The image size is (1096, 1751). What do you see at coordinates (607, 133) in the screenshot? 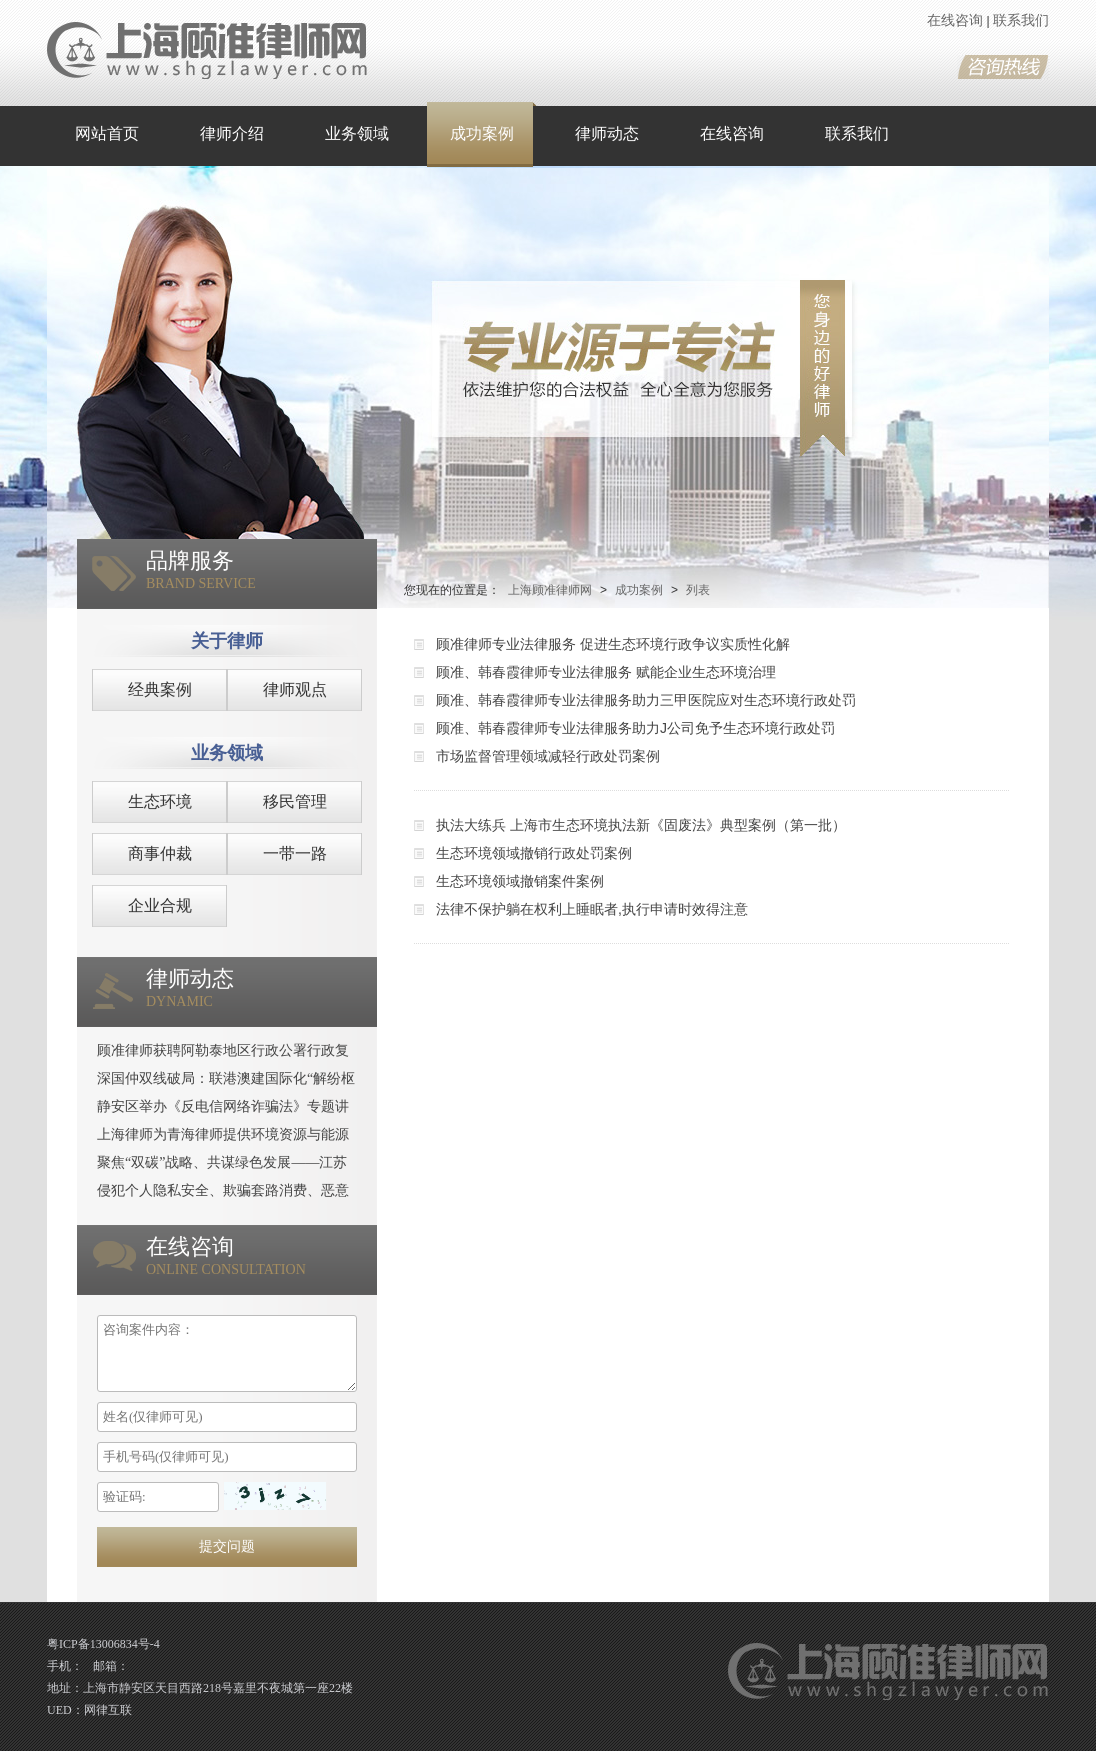
I see `律师动态` at bounding box center [607, 133].